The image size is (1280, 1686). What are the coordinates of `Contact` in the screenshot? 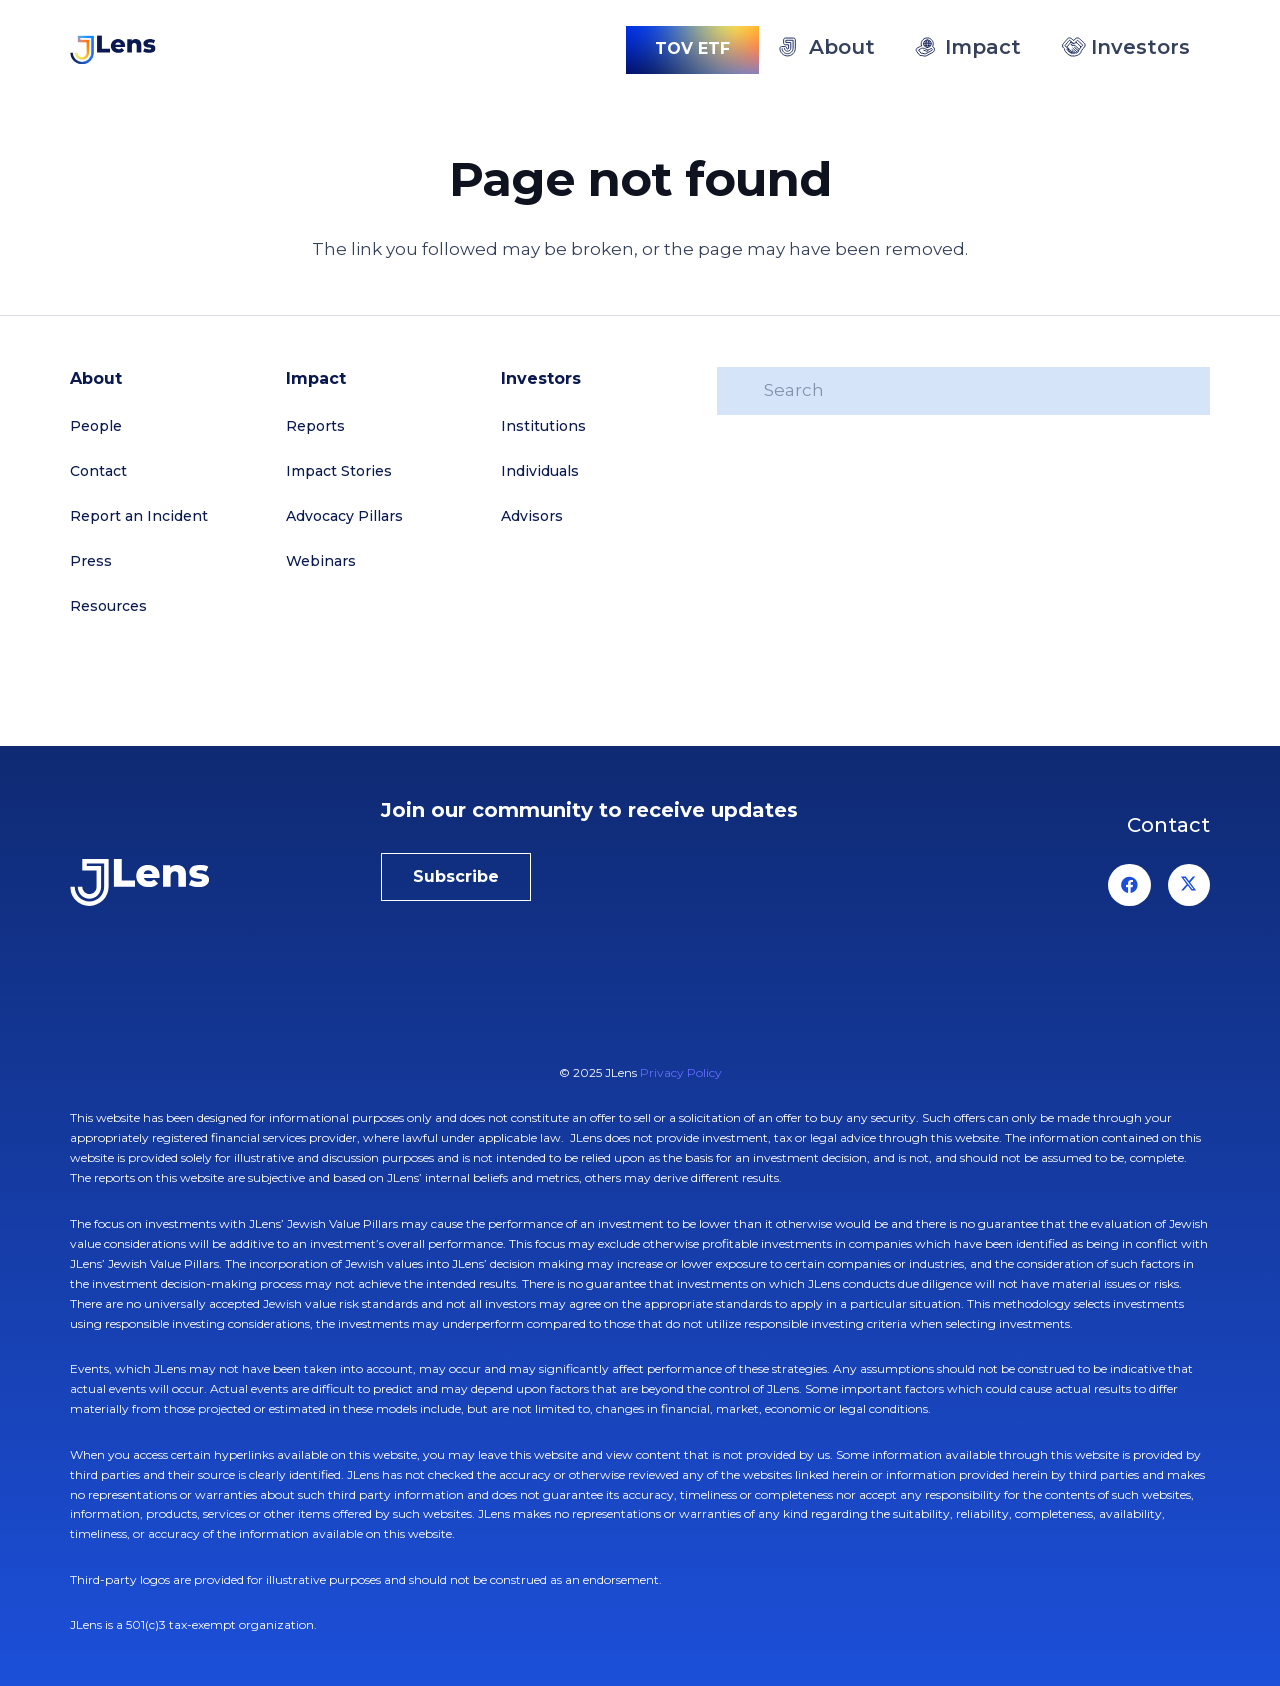 It's located at (98, 471).